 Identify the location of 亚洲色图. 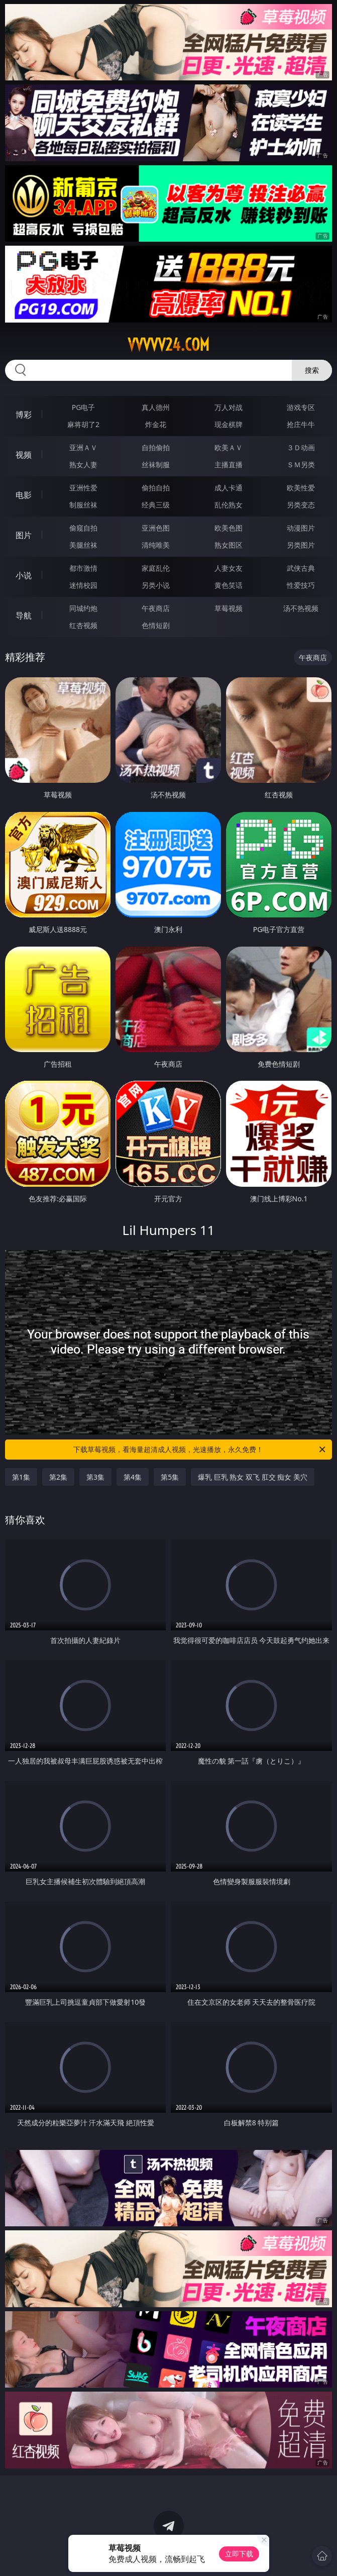
(156, 528).